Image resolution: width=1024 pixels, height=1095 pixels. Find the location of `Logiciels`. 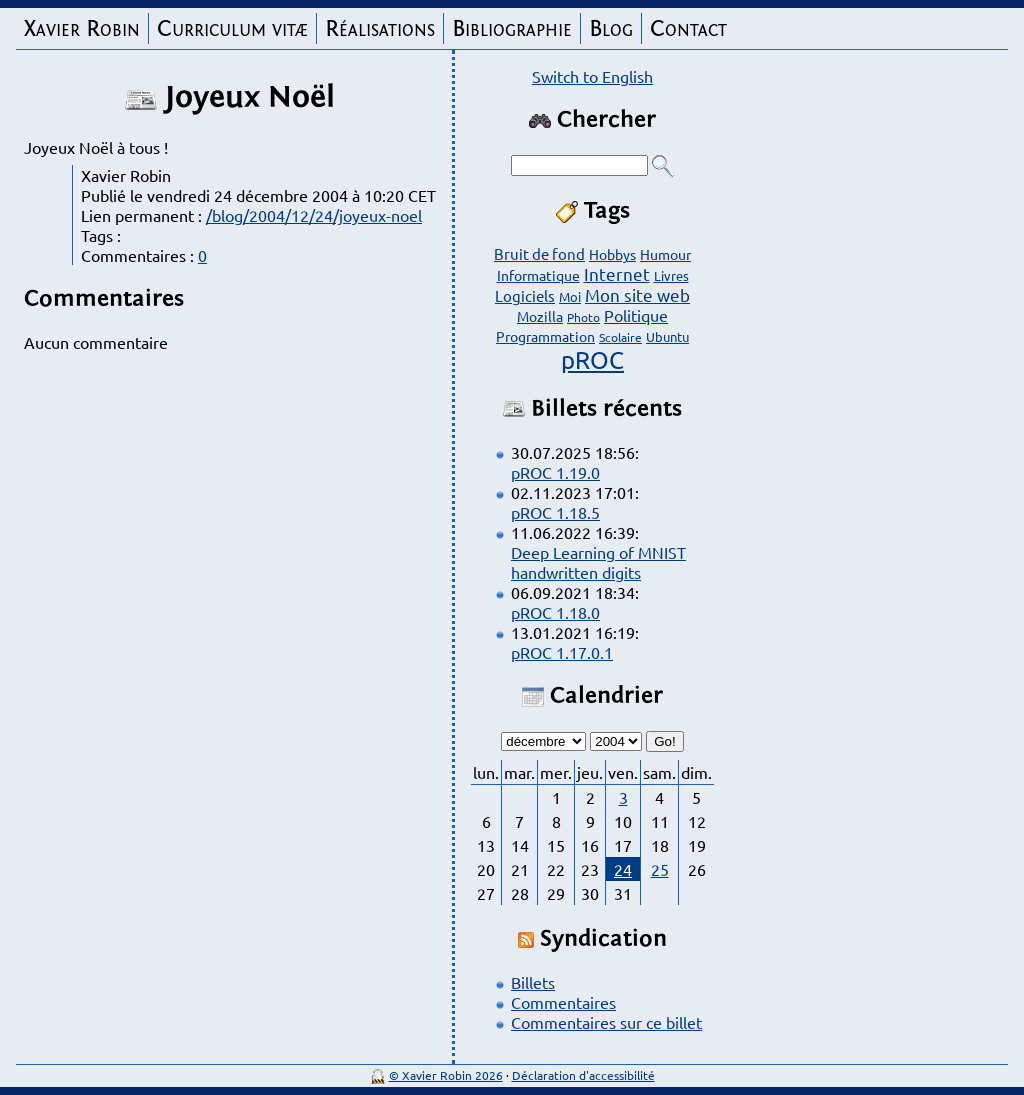

Logiciels is located at coordinates (525, 295).